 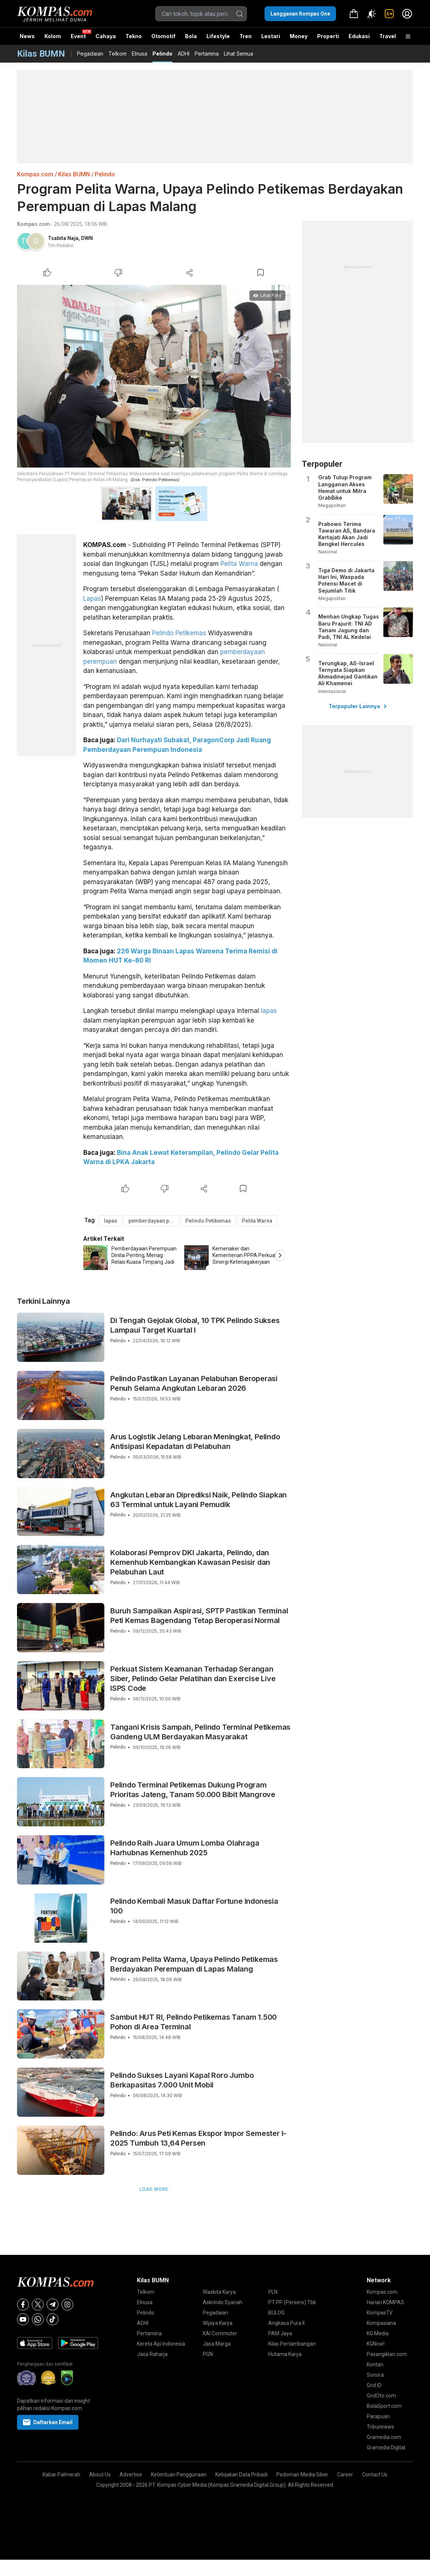 I want to click on Pedoman Media Siber, so click(x=302, y=2474).